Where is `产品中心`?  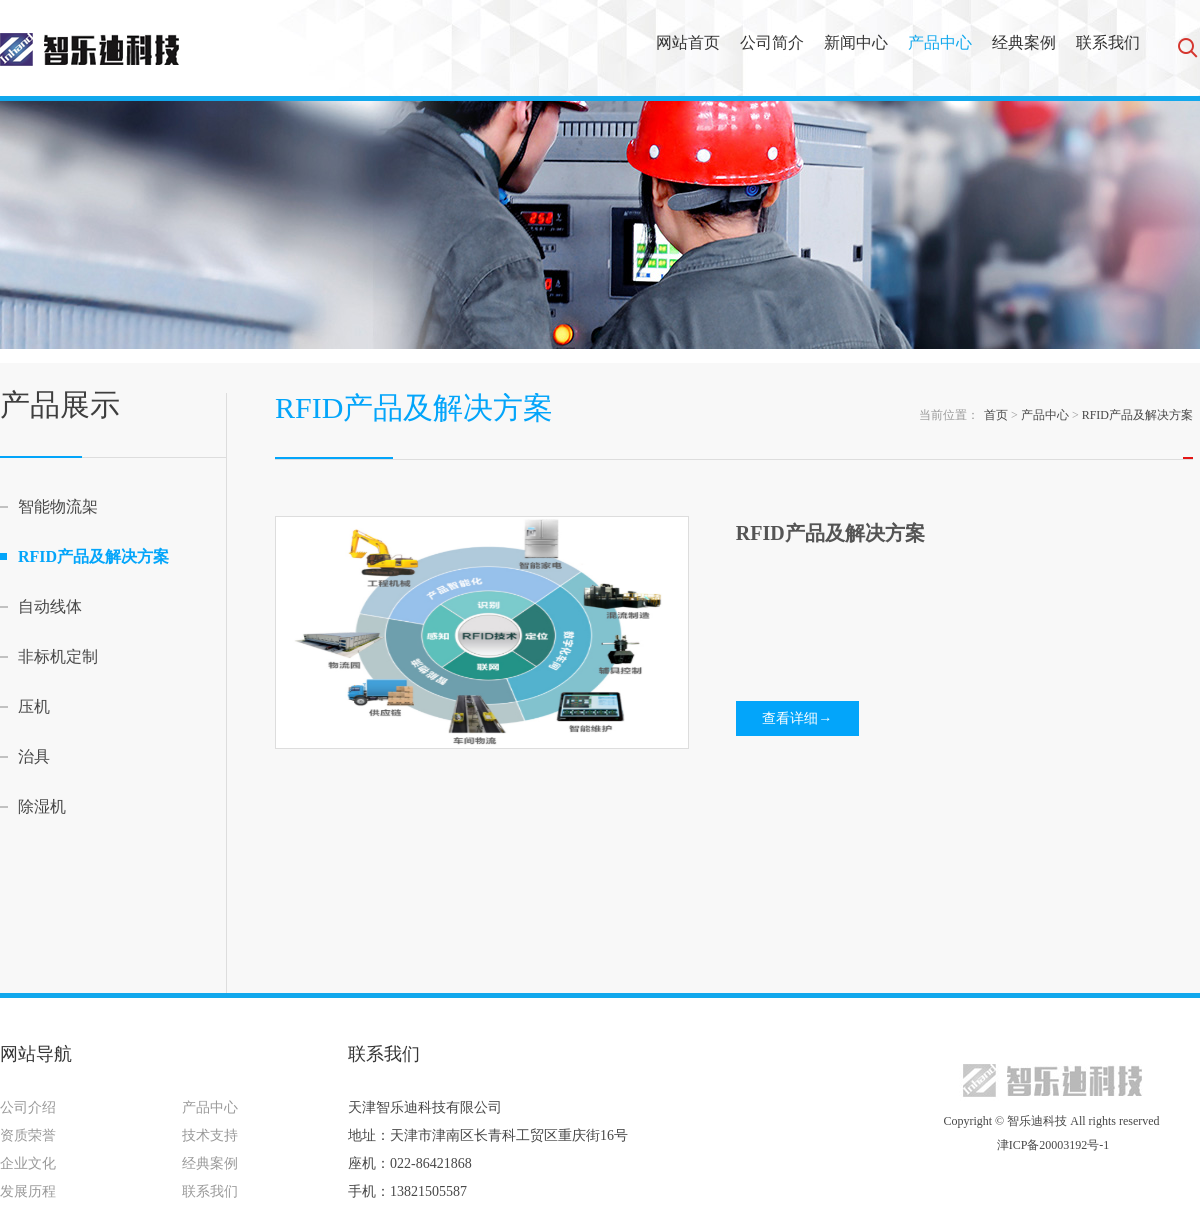
产品中心 is located at coordinates (940, 42).